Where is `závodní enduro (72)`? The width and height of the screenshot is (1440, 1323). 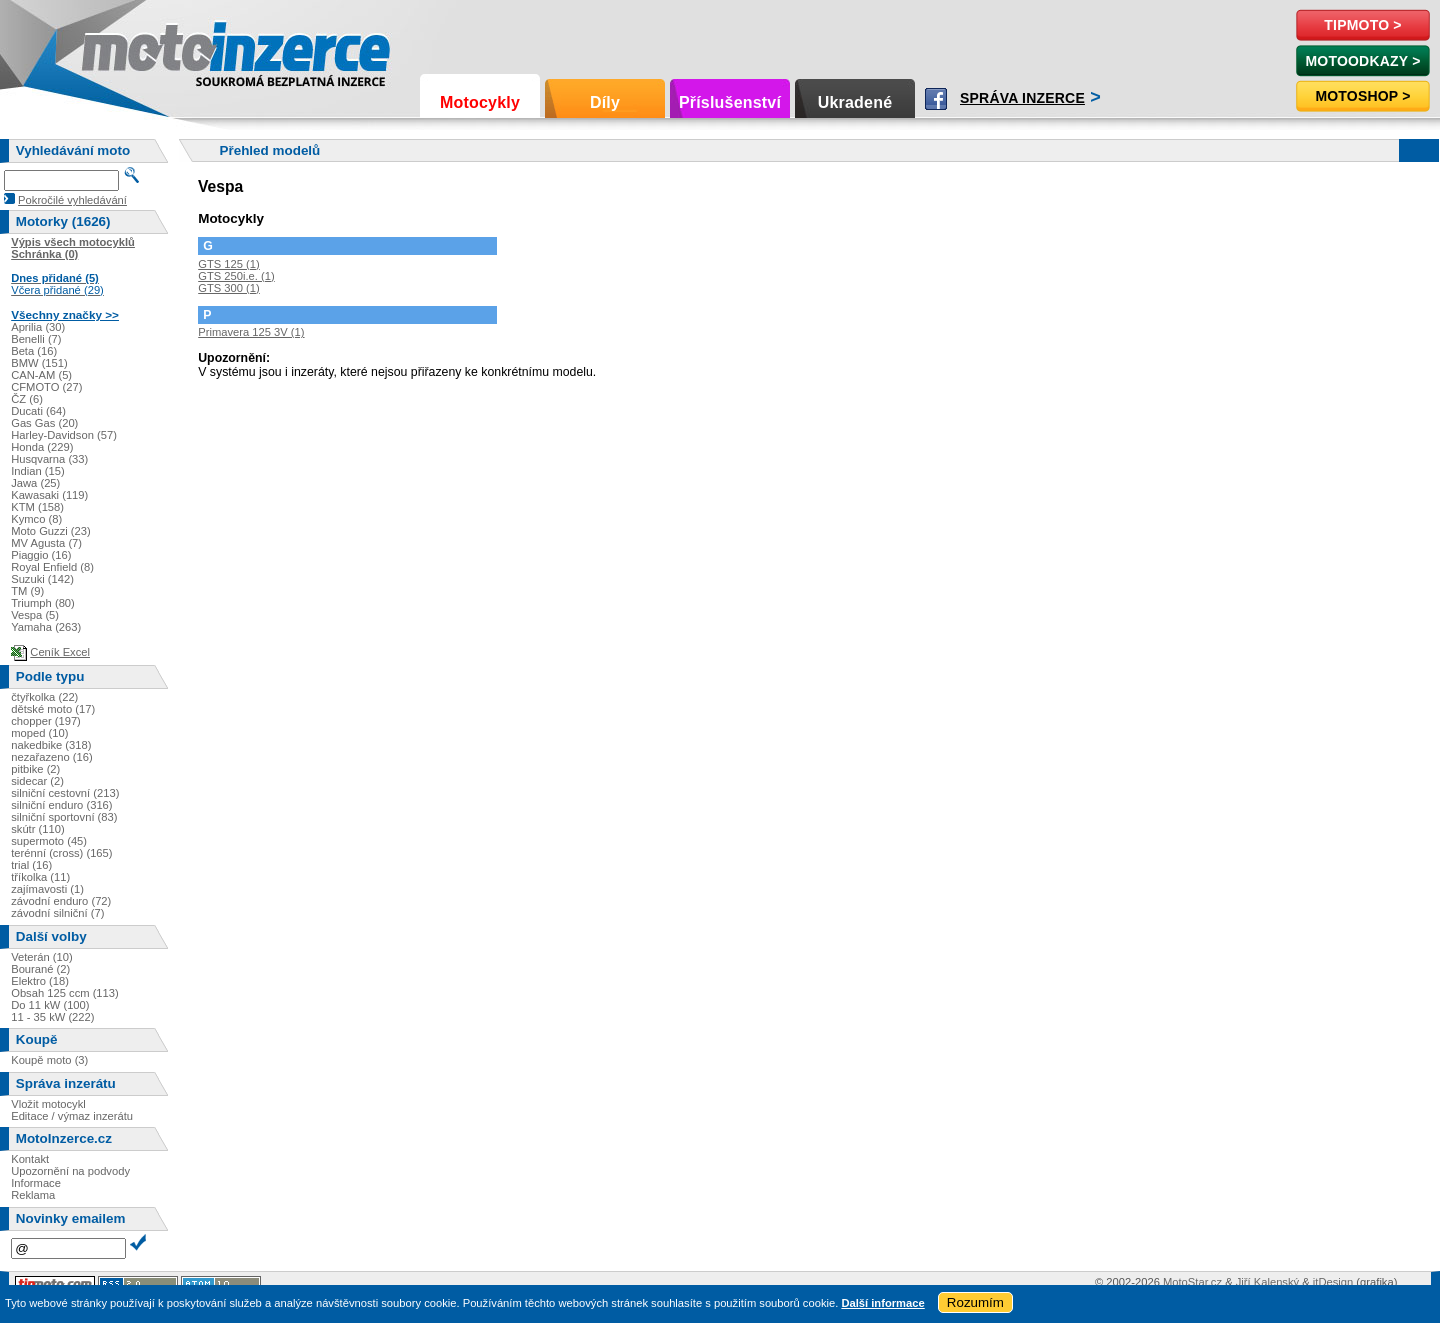
závodní enduro (72) is located at coordinates (61, 901).